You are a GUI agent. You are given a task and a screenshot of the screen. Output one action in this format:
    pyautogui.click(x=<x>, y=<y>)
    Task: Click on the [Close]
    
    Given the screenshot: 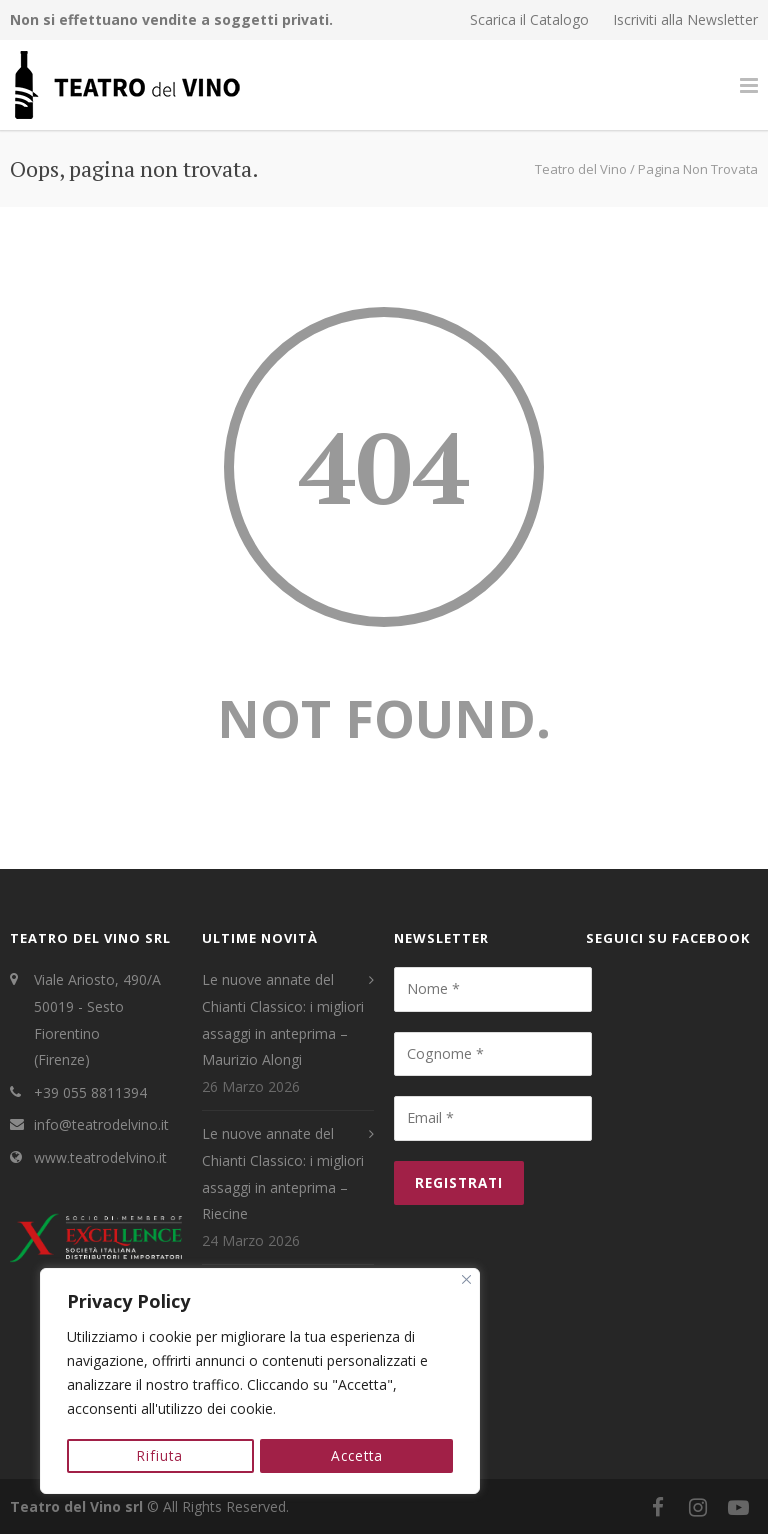 What is the action you would take?
    pyautogui.click(x=466, y=1281)
    